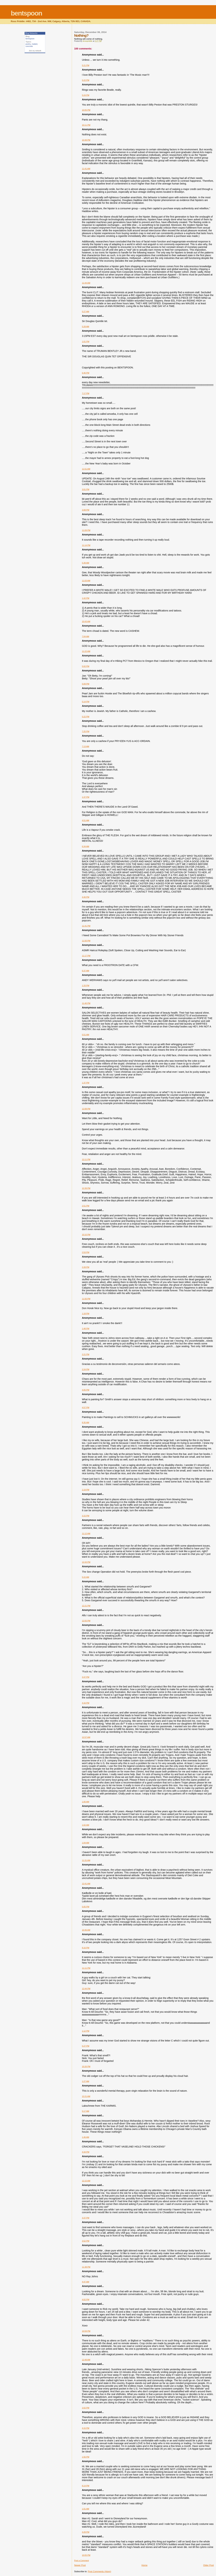 The width and height of the screenshot is (216, 2576). I want to click on 3:52 PM, so click(85, 2241).